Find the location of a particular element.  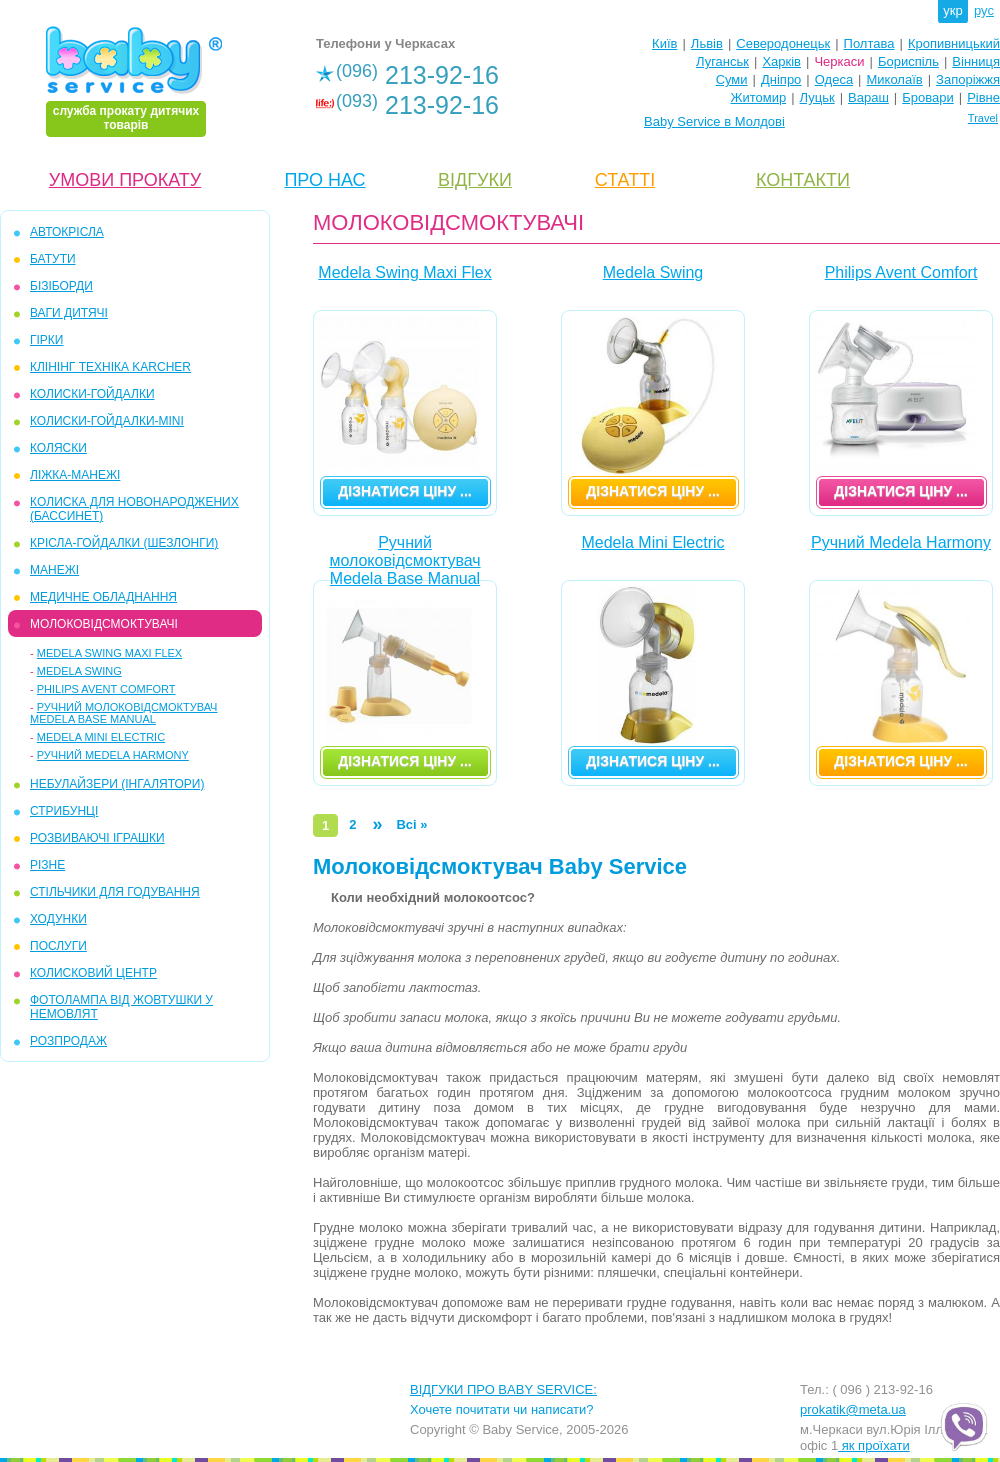

Харків is located at coordinates (781, 61).